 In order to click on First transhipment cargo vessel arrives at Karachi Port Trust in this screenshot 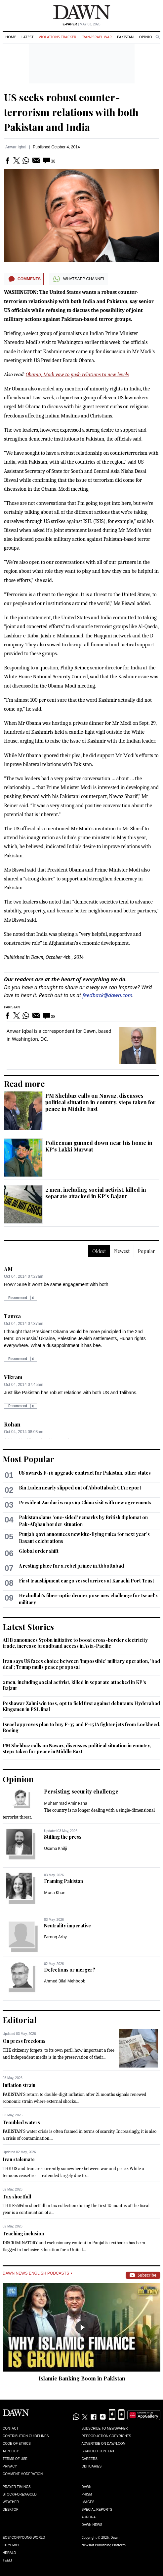, I will do `click(86, 1581)`.